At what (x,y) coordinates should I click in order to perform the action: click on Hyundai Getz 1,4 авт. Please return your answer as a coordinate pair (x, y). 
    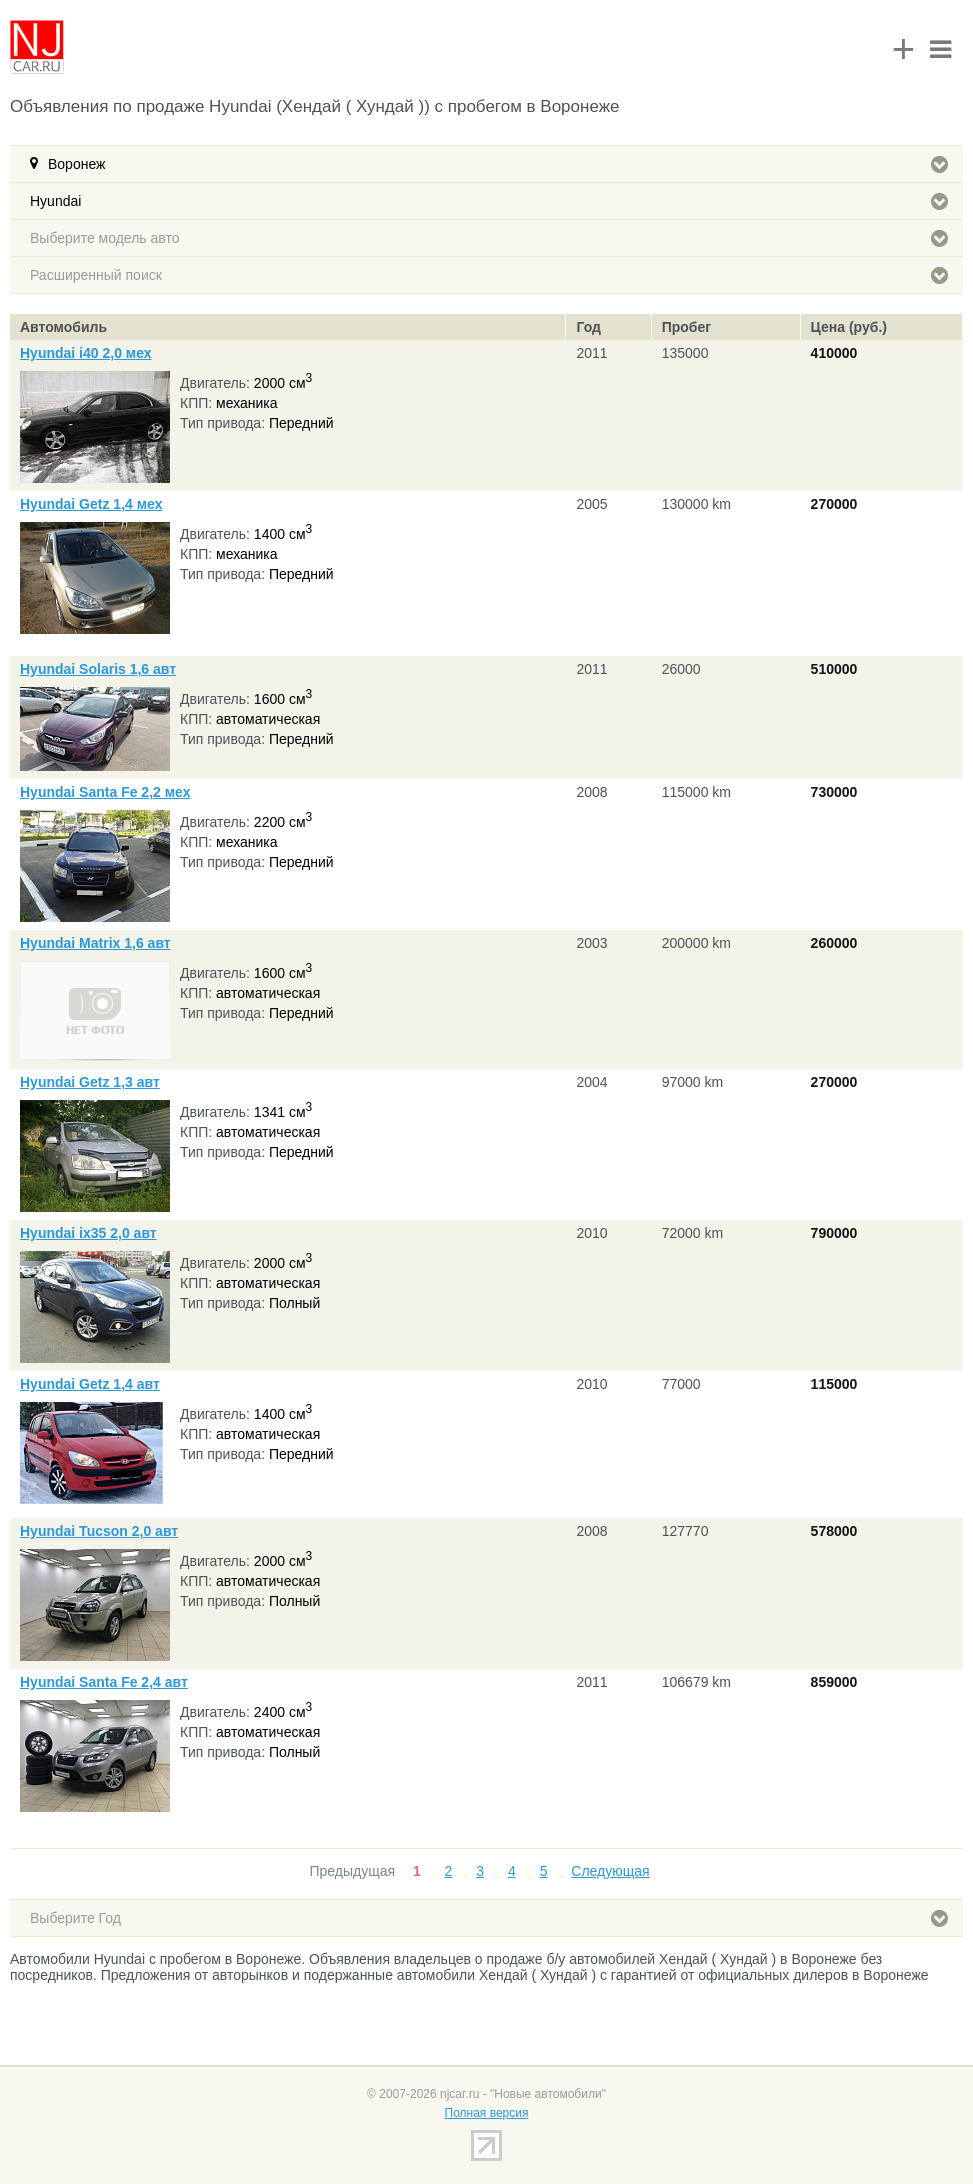
    Looking at the image, I should click on (90, 1384).